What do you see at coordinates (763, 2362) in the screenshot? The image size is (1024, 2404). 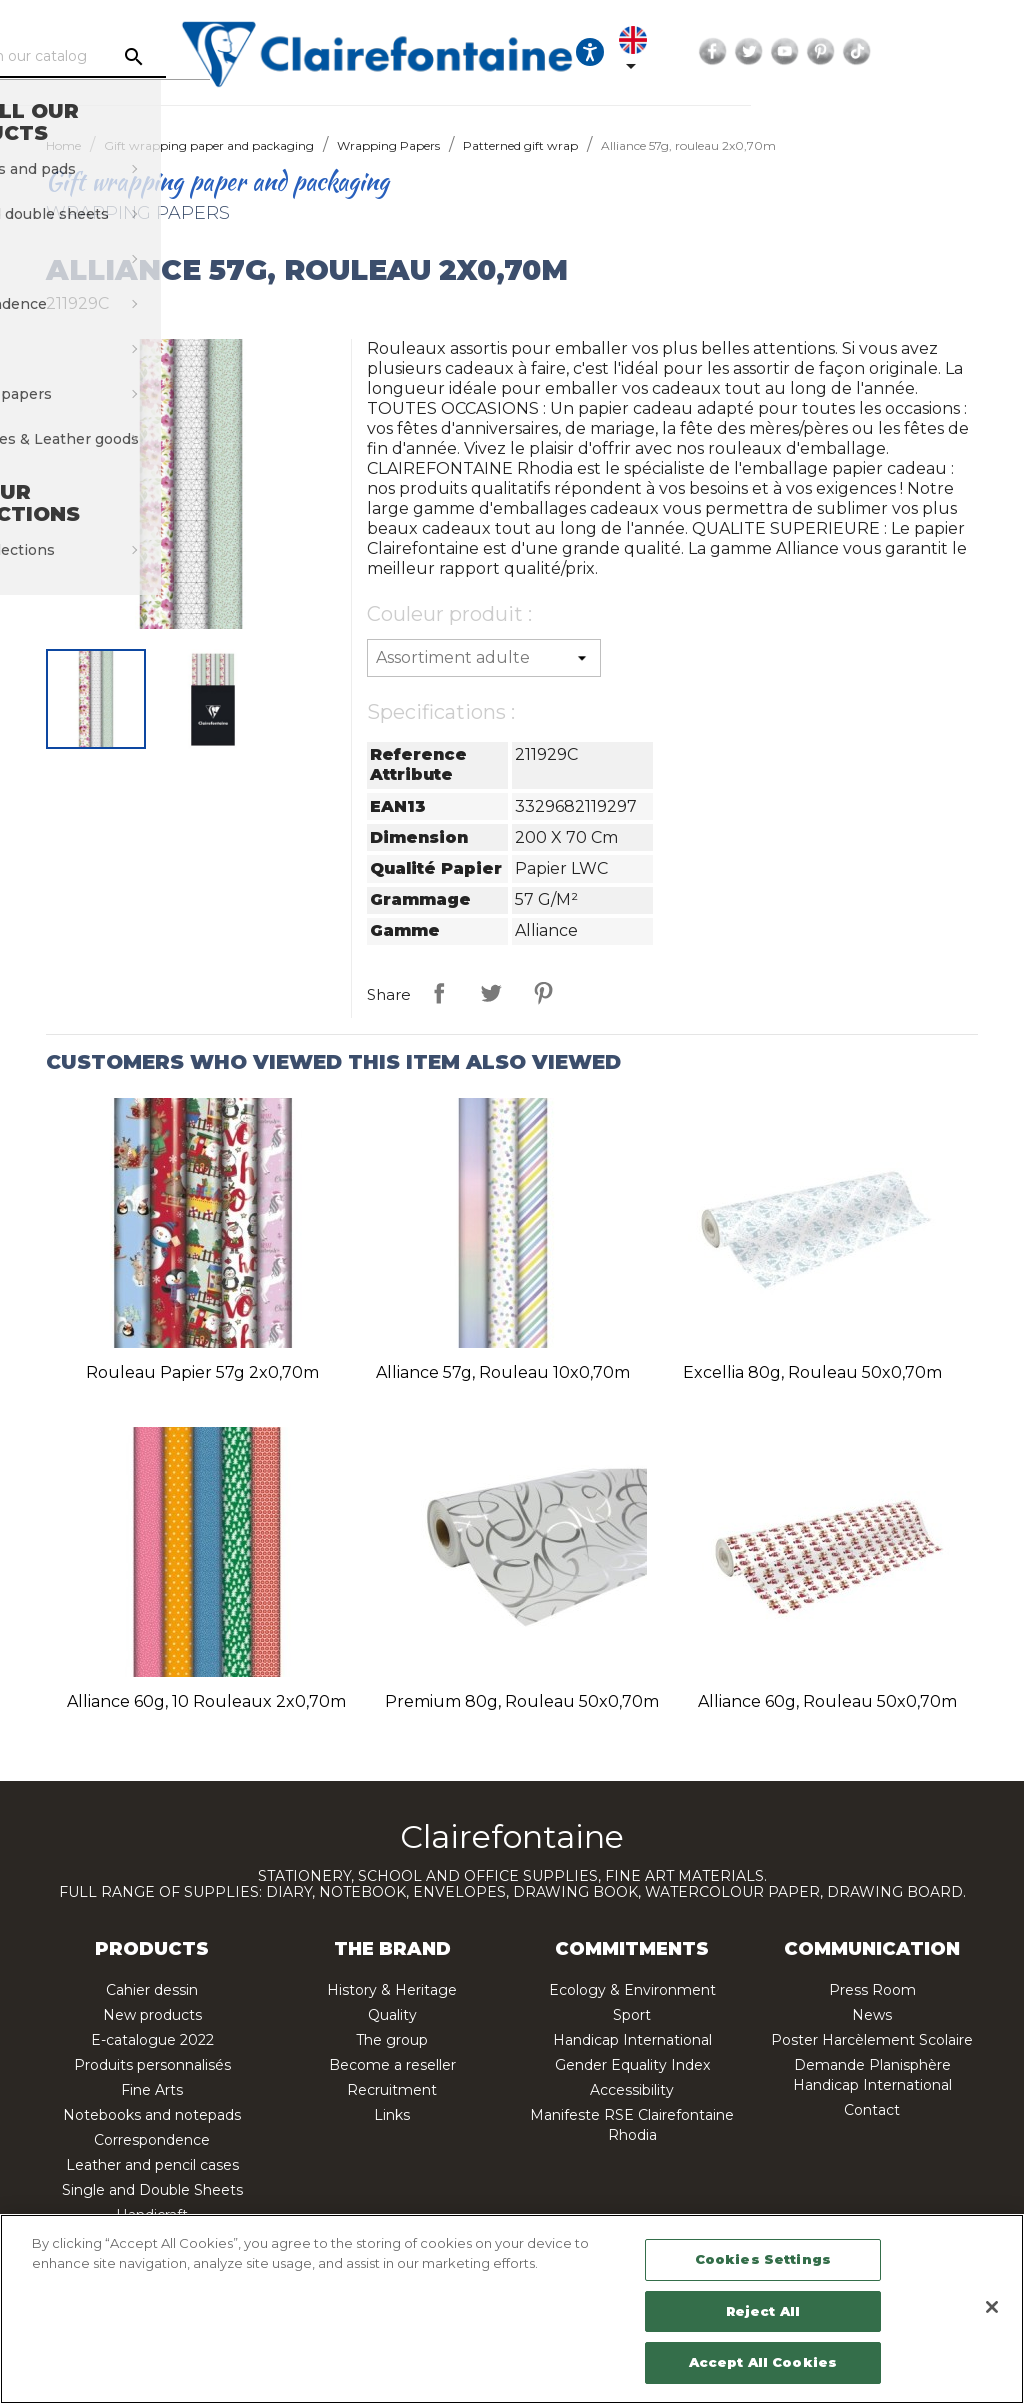 I see `Accept All Cookies` at bounding box center [763, 2362].